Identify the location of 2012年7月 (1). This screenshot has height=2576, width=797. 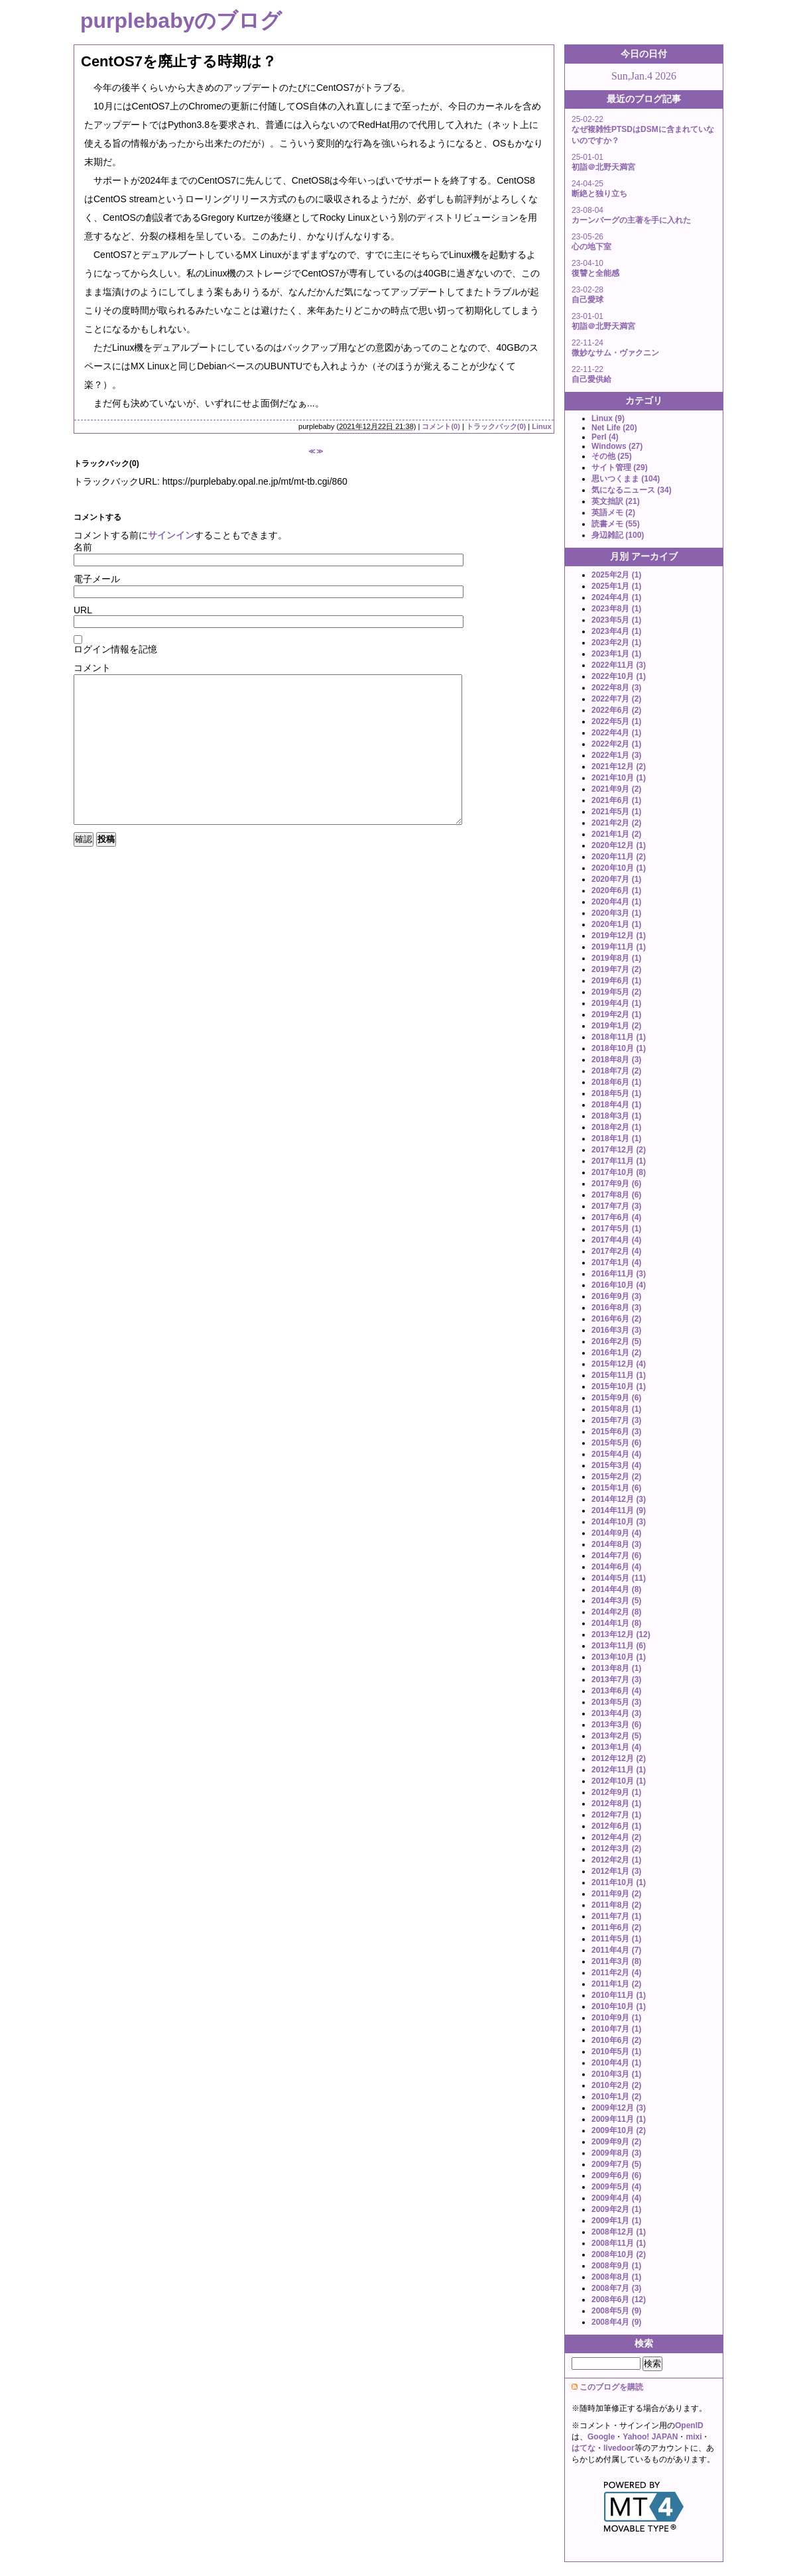
(616, 1814).